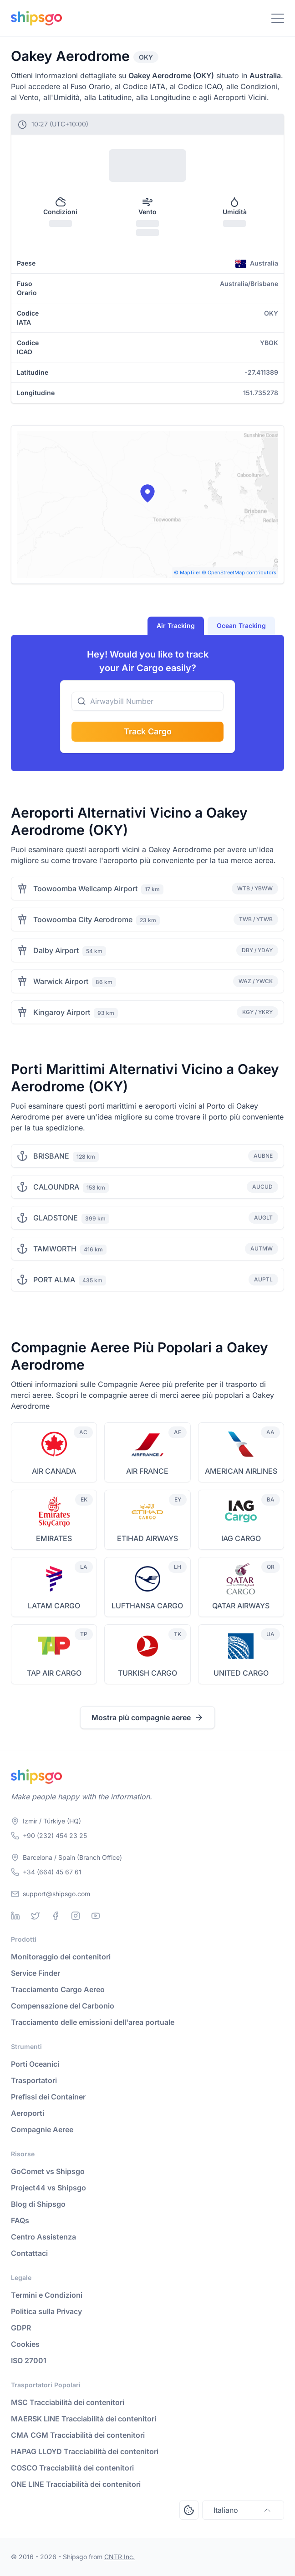 This screenshot has width=295, height=2576. Describe the element at coordinates (67, 2402) in the screenshot. I see `MSC Tracciabilità dei contenitori` at that location.